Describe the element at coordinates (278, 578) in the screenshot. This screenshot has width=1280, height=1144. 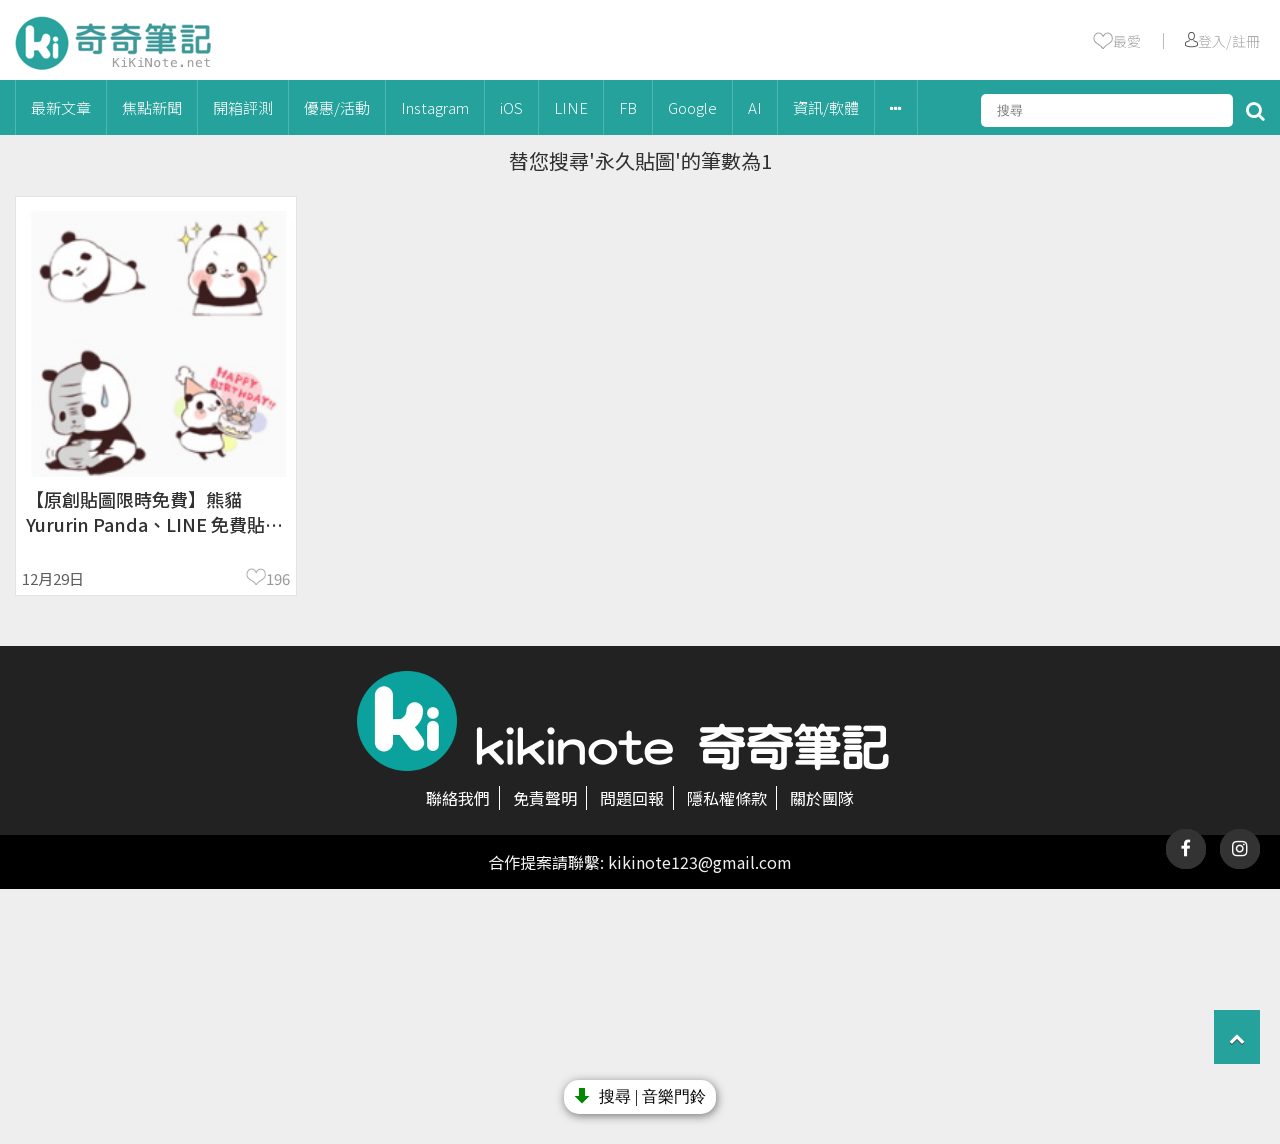
I see `196` at that location.